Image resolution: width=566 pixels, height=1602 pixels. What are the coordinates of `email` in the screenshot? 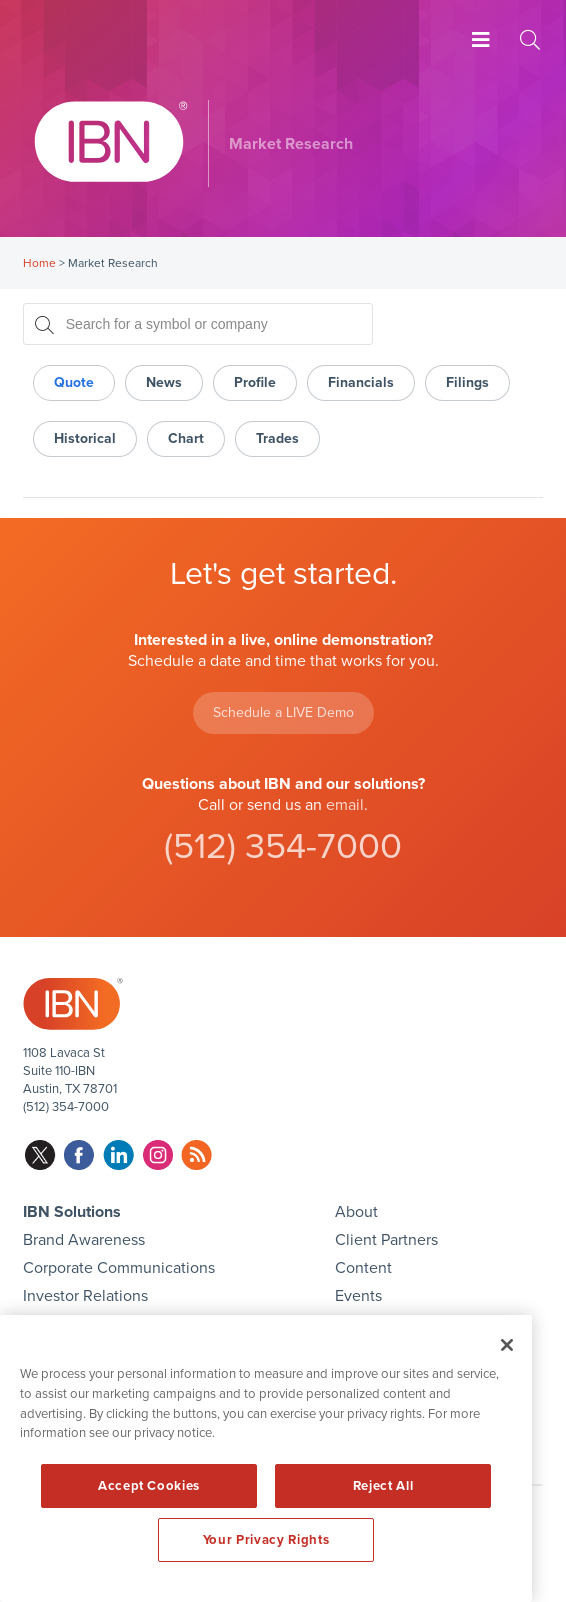 It's located at (345, 805).